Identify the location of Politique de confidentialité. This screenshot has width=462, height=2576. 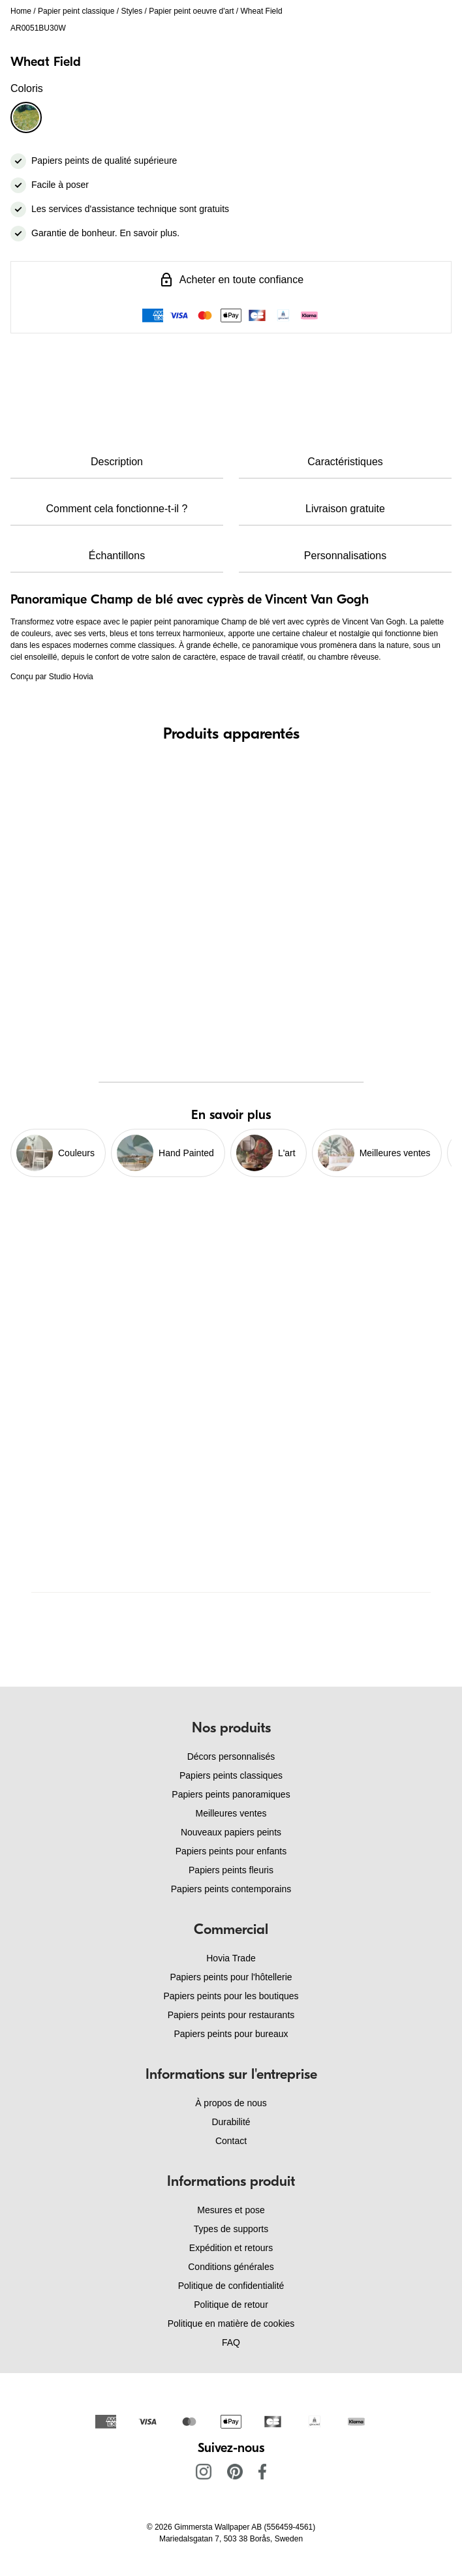
(231, 2285).